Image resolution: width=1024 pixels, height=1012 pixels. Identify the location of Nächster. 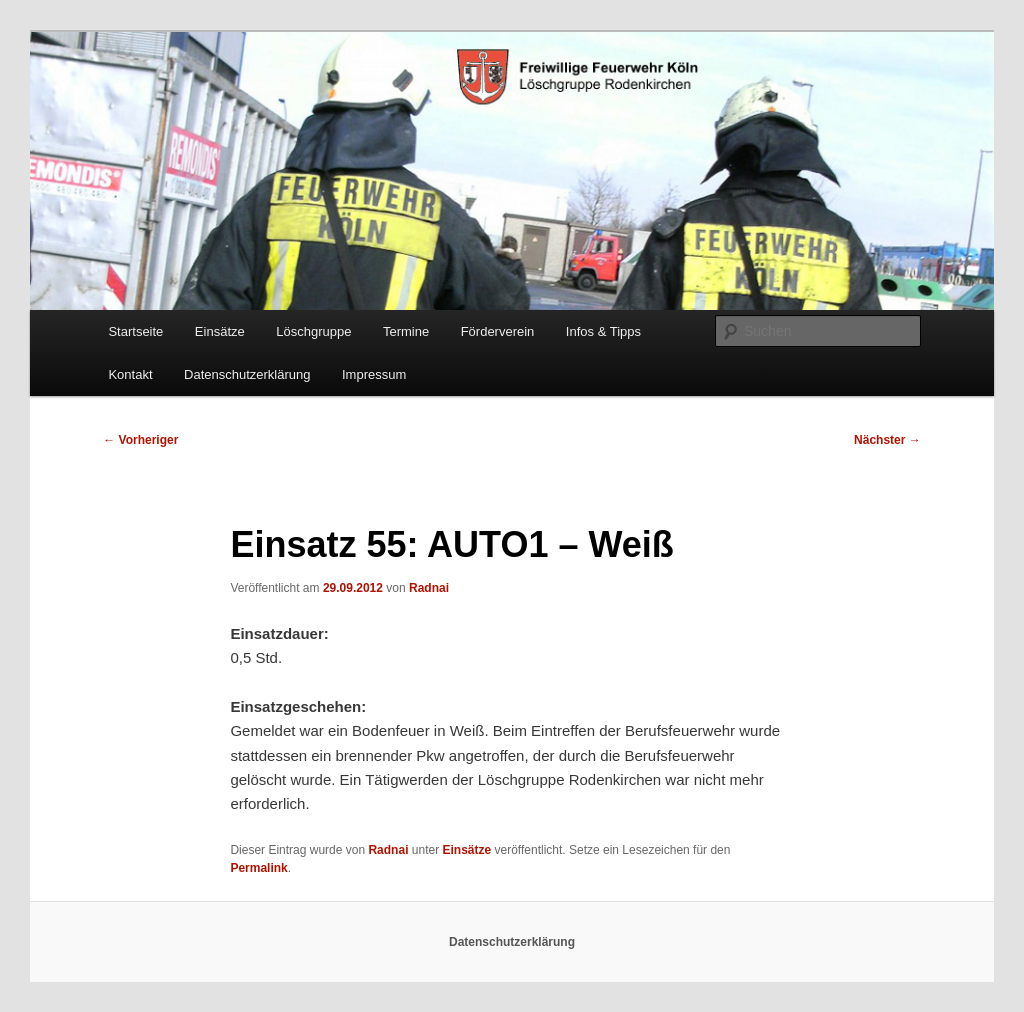
(887, 440).